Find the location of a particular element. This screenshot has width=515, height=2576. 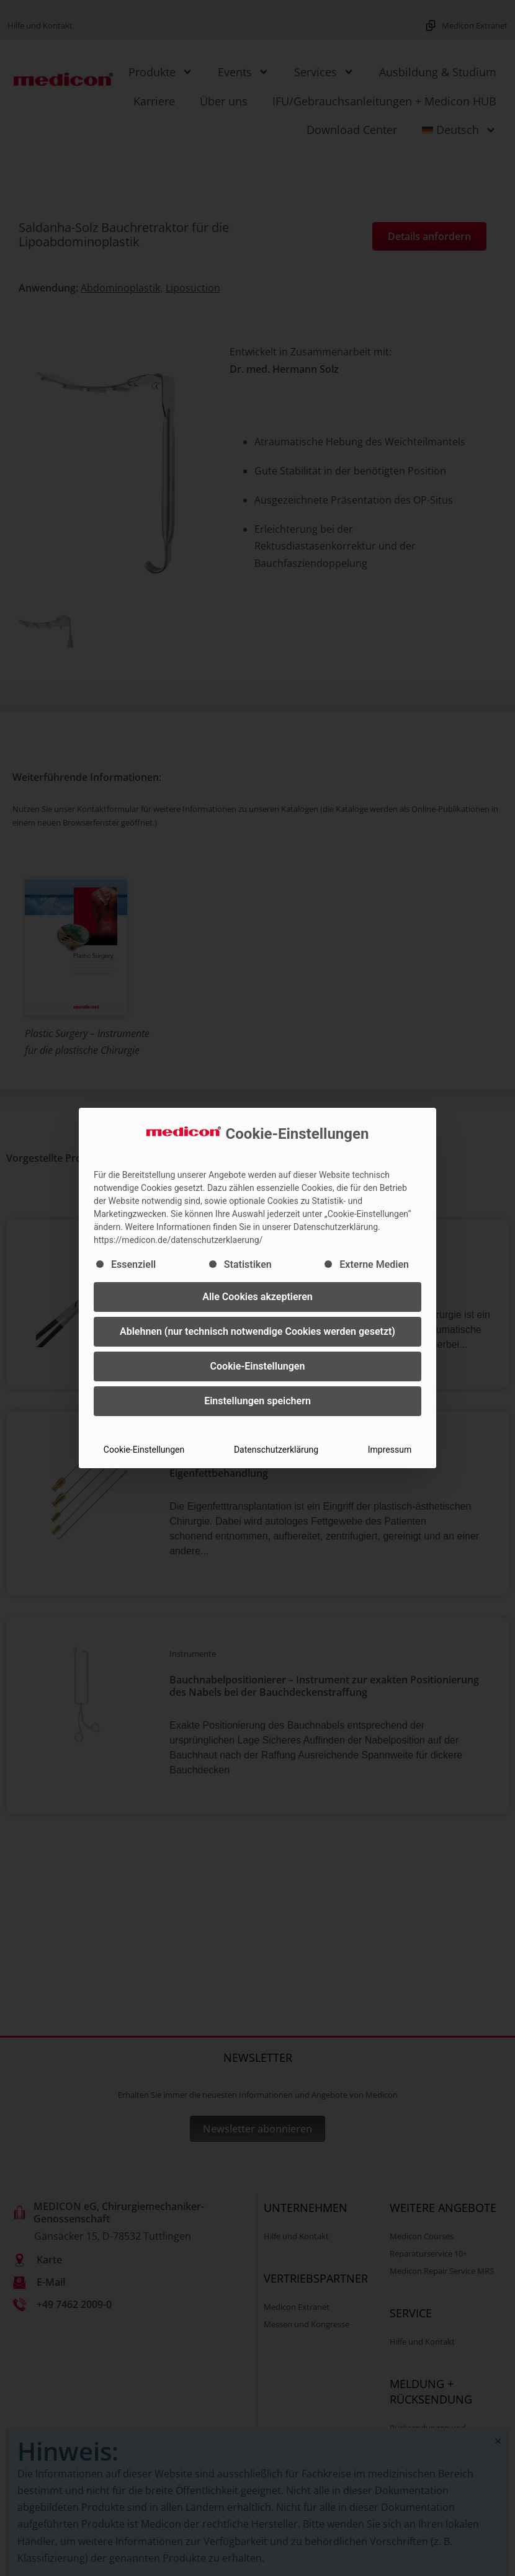

Einstellungen speichern [button] is located at coordinates (257, 1401).